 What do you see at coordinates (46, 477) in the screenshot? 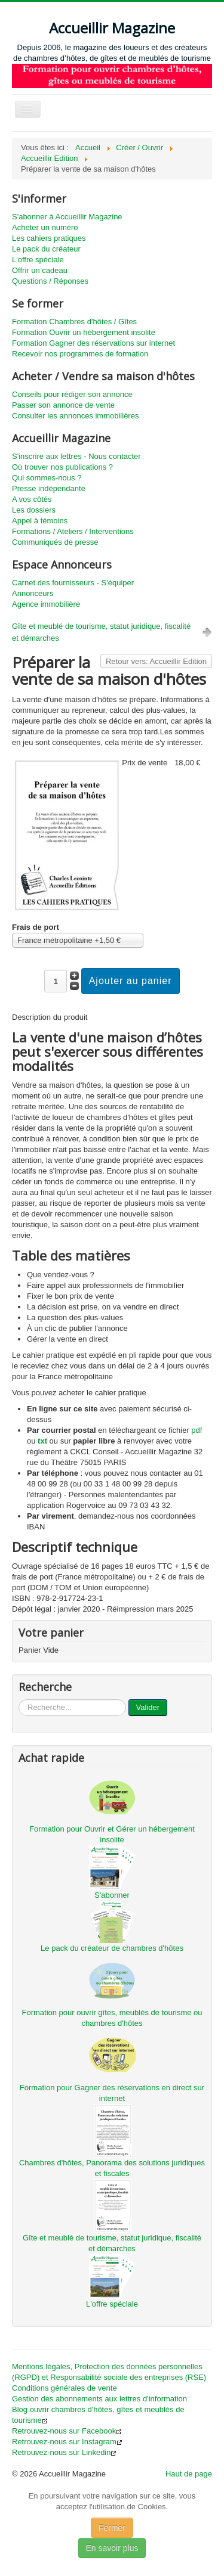
I see `Qui sommes-nous ?` at bounding box center [46, 477].